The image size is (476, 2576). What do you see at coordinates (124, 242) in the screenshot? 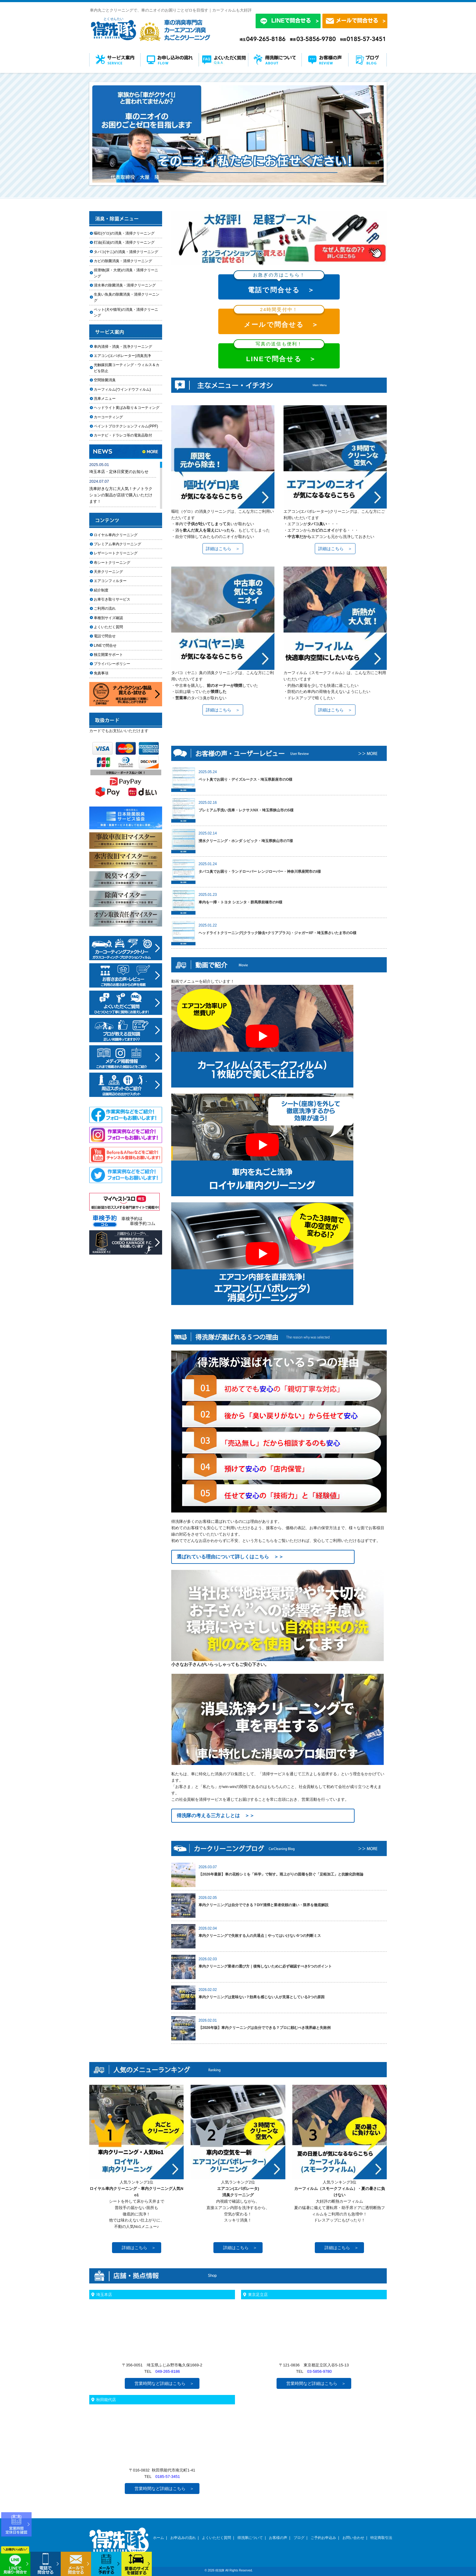
I see `灯油(石油)の消臭・清掃クリーニング` at bounding box center [124, 242].